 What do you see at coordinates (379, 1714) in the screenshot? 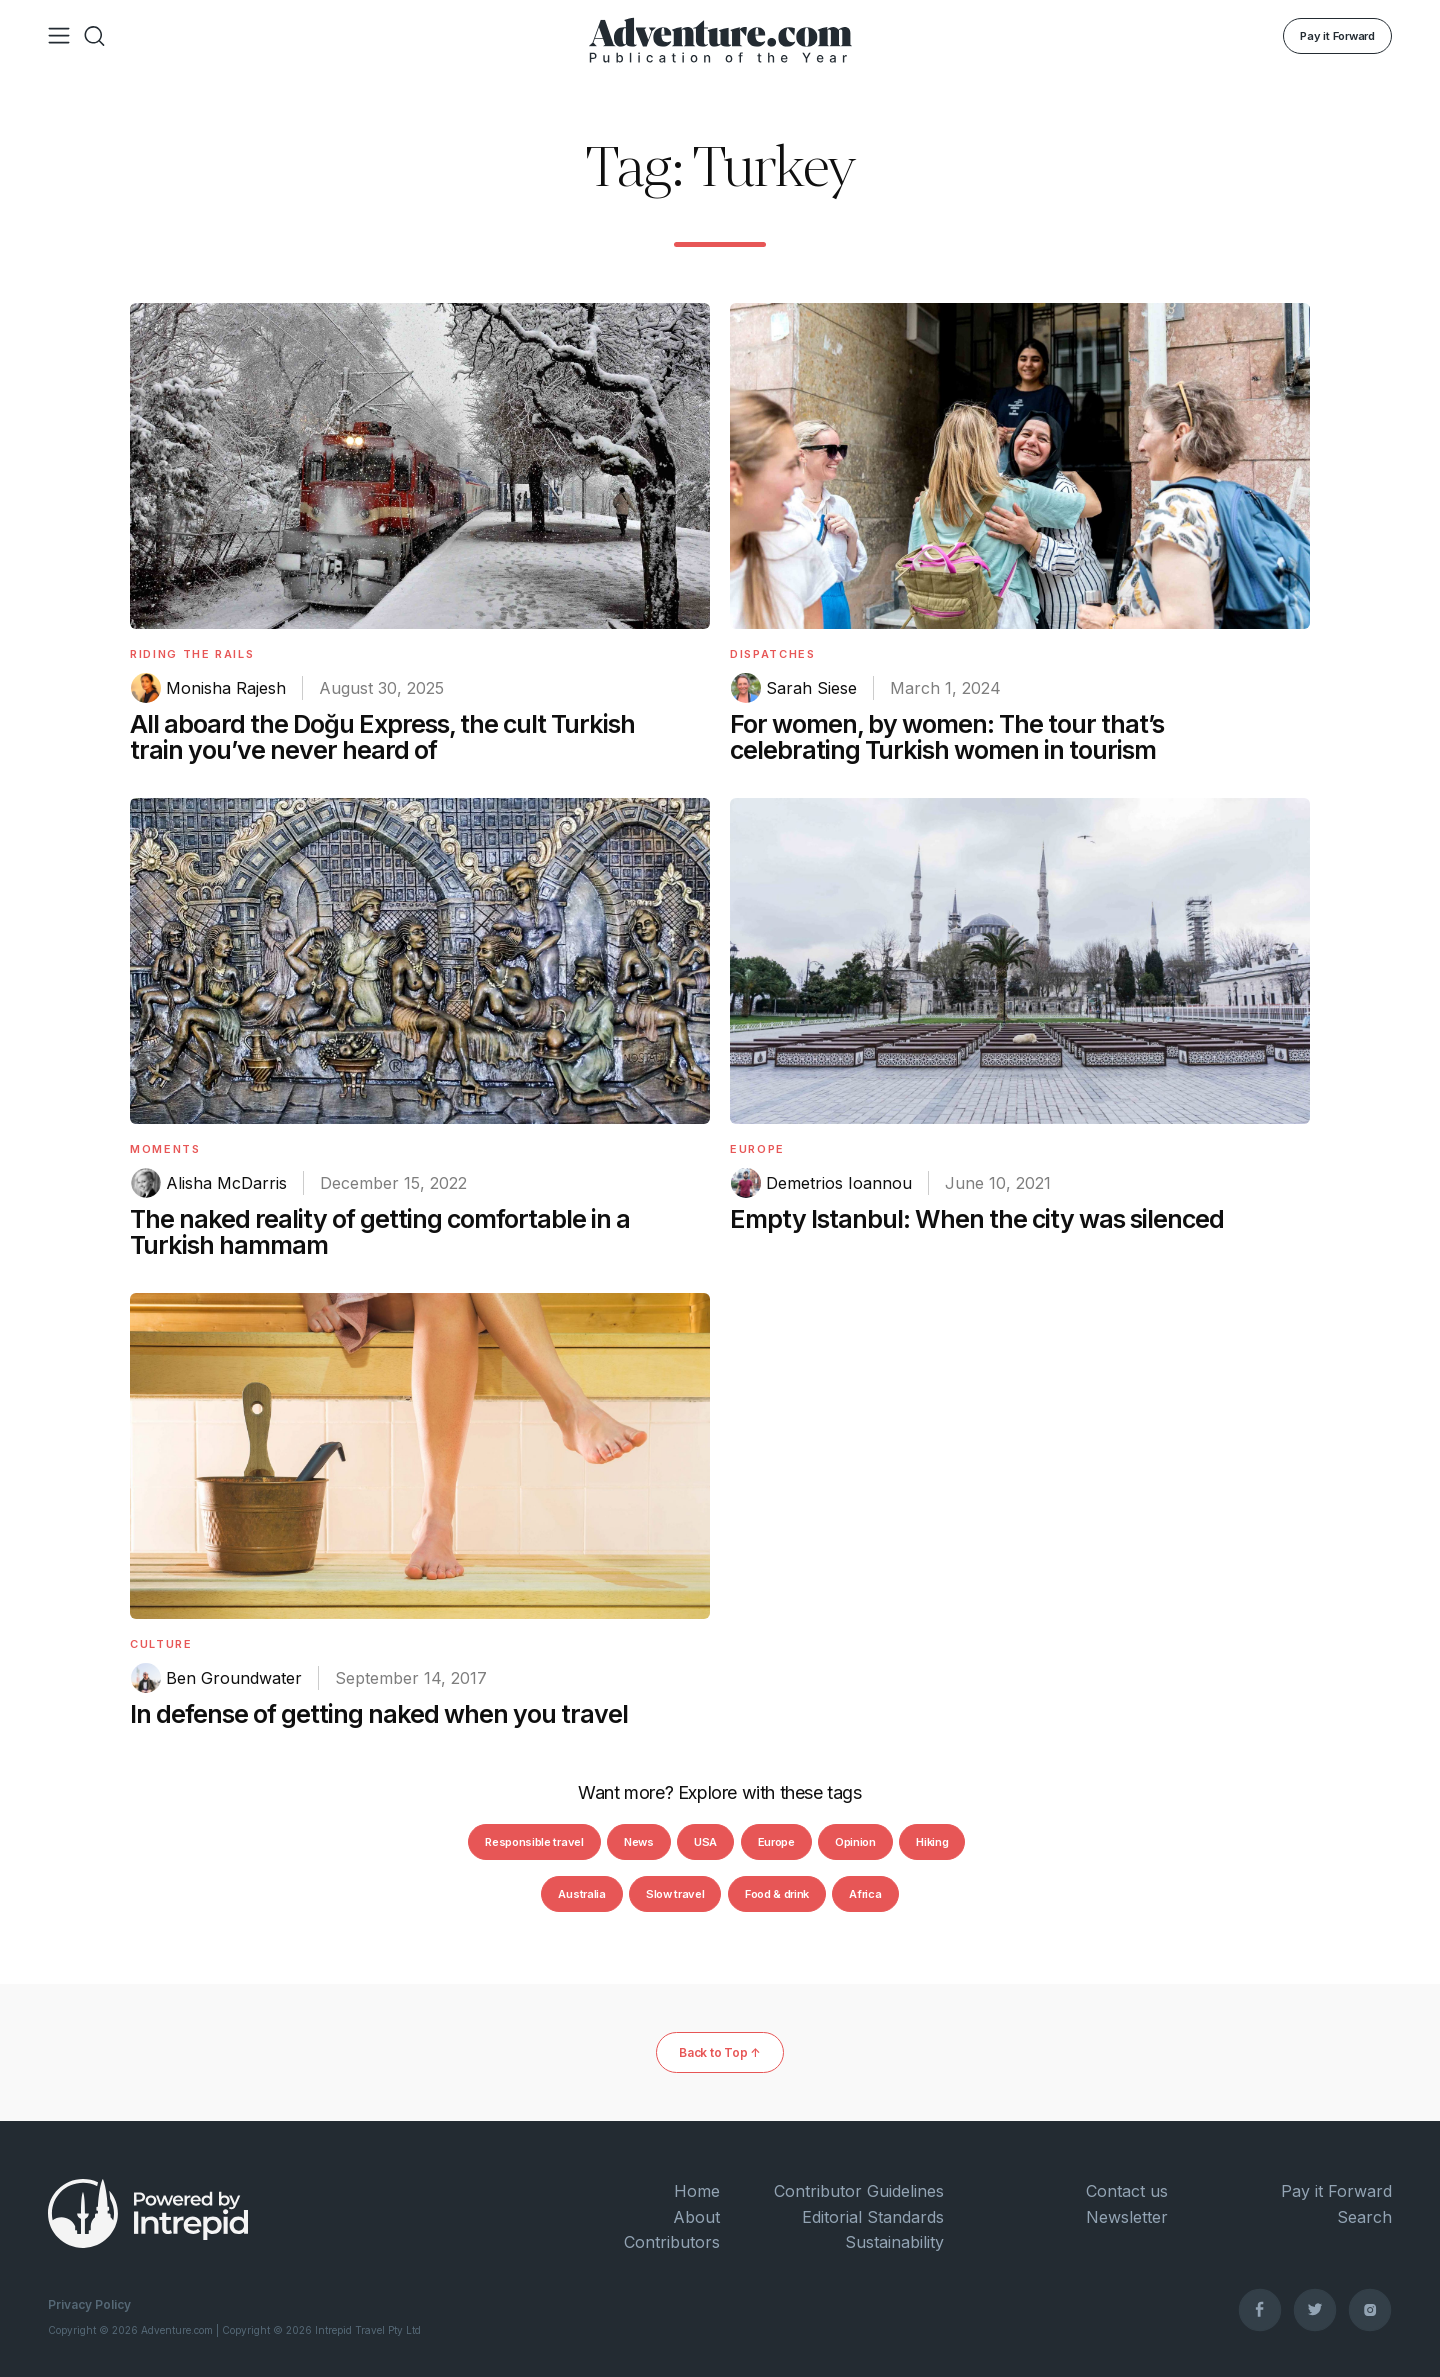
I see `In defense of getting naked when you travel` at bounding box center [379, 1714].